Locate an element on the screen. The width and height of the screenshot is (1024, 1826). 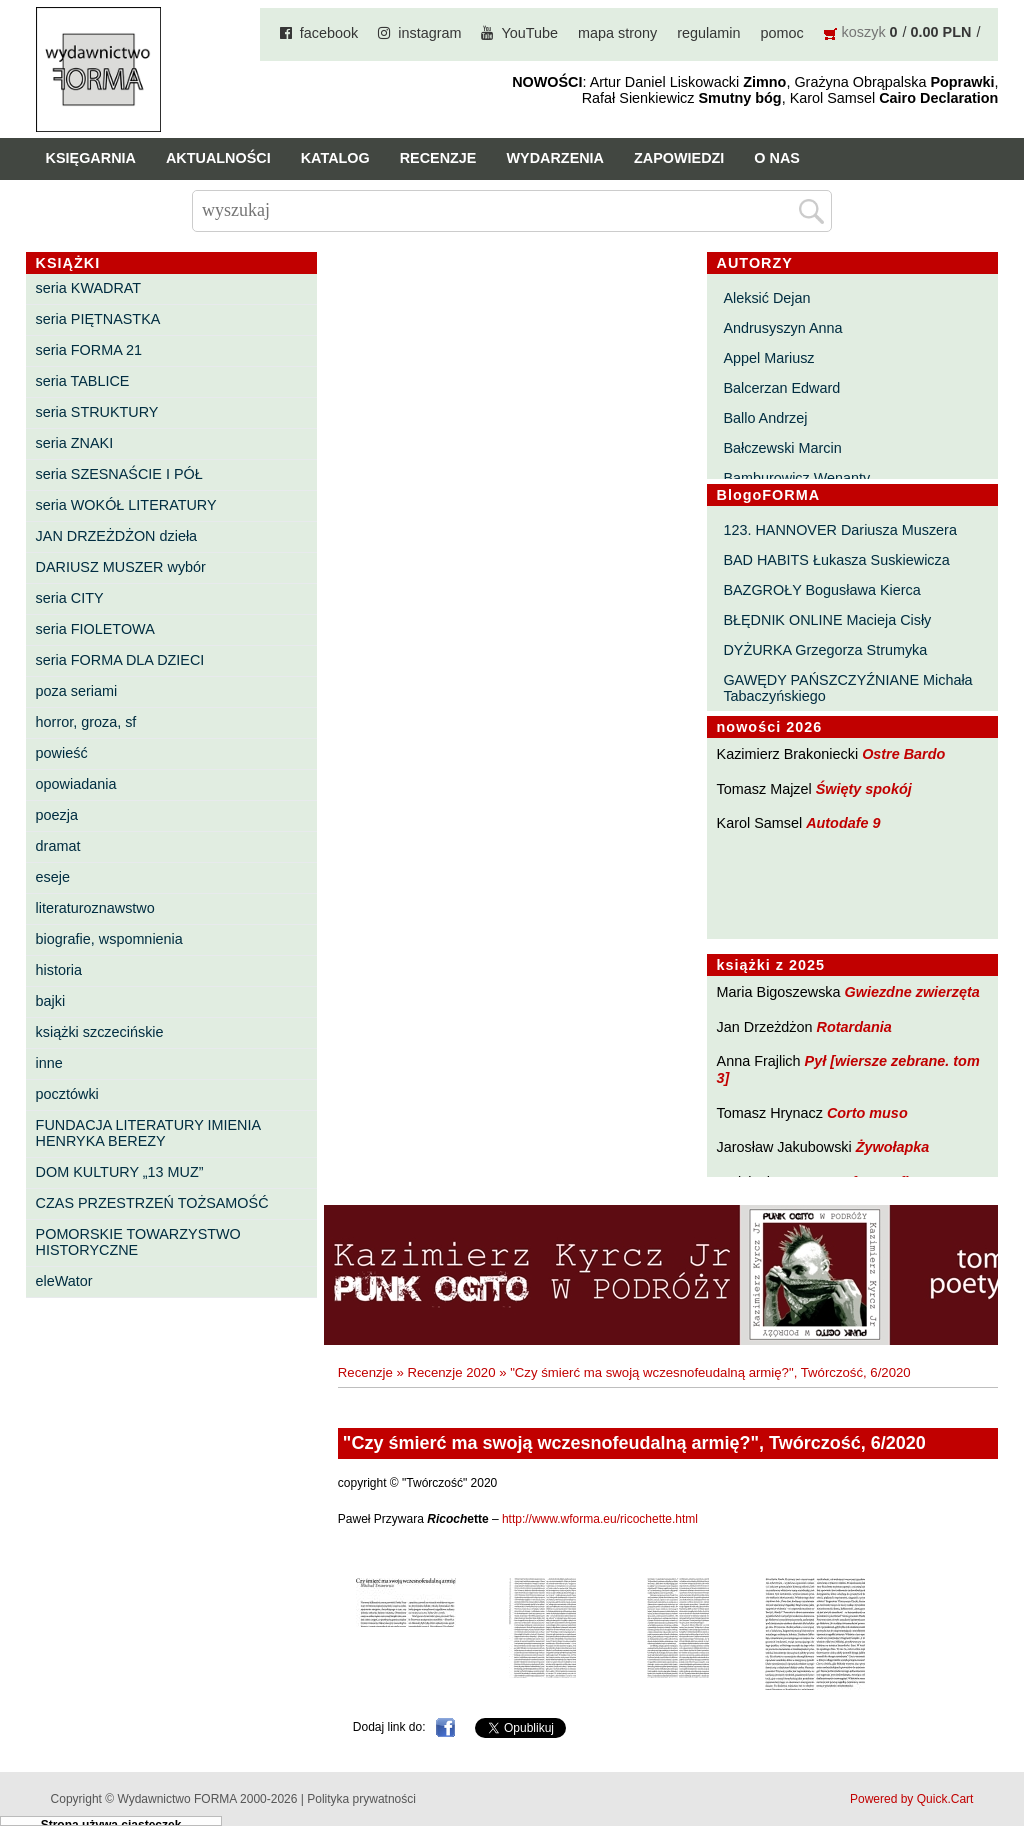
Autodafe 9 is located at coordinates (843, 823).